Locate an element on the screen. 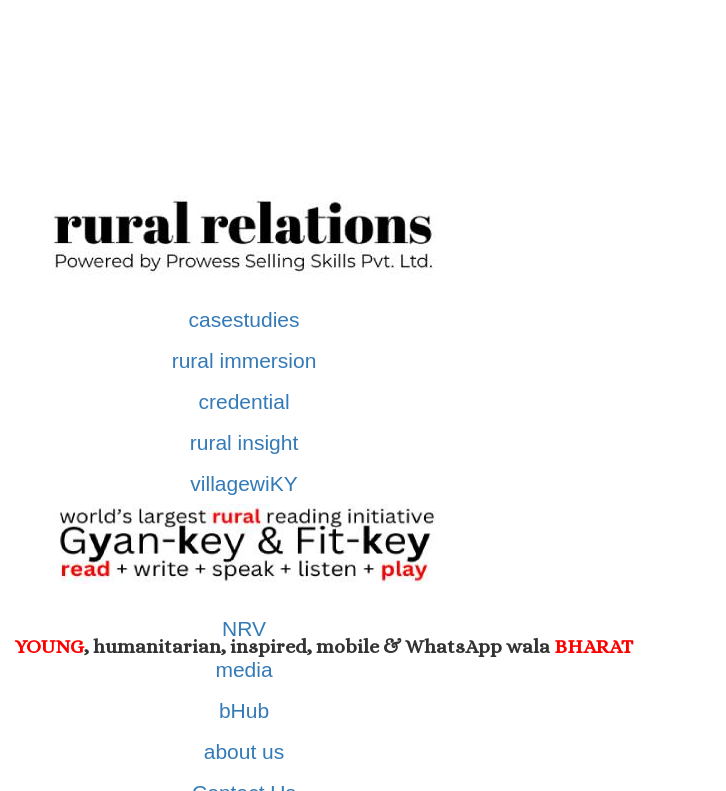  about us is located at coordinates (244, 751).